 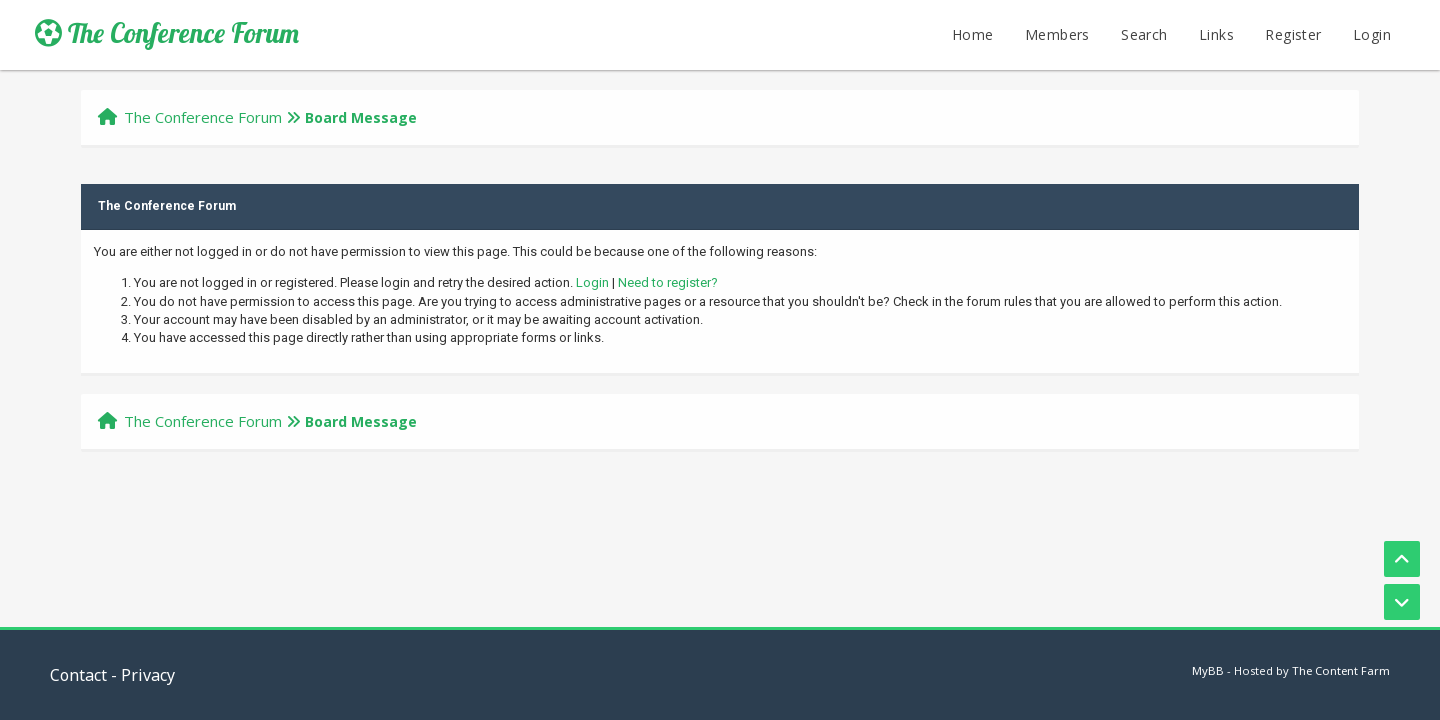 I want to click on Contact, so click(x=78, y=675).